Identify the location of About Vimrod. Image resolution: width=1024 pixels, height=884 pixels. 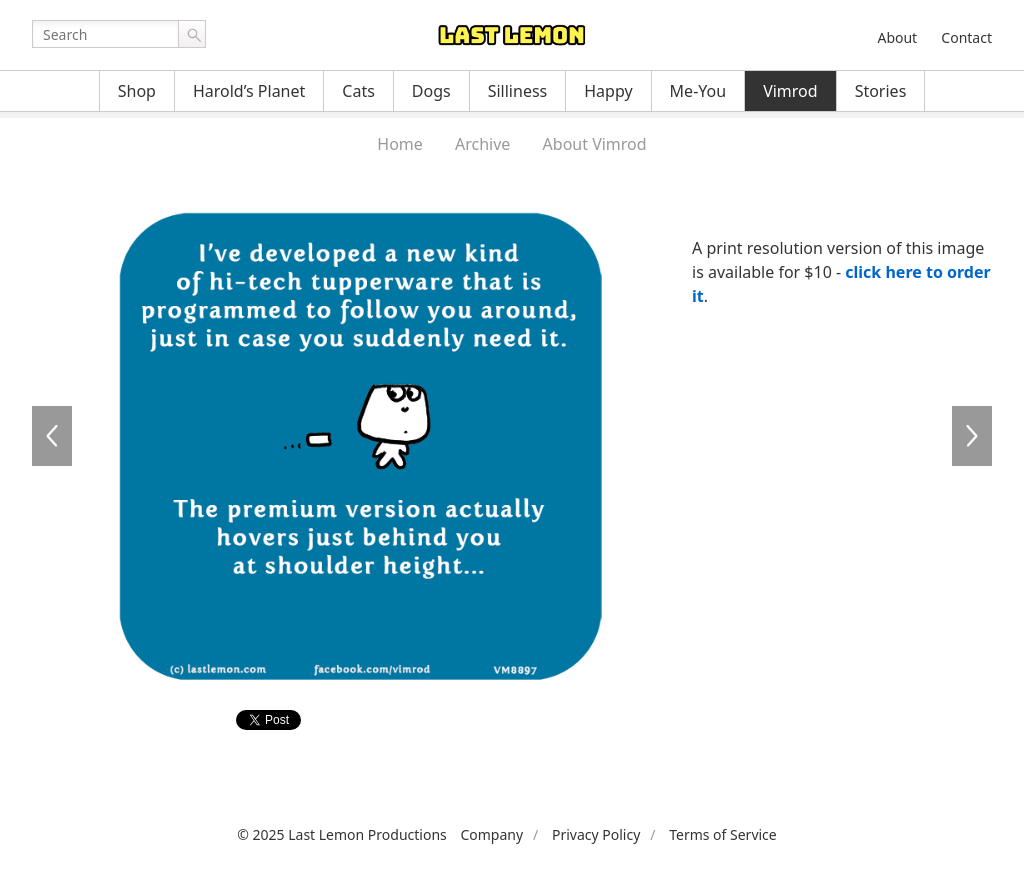
(595, 144).